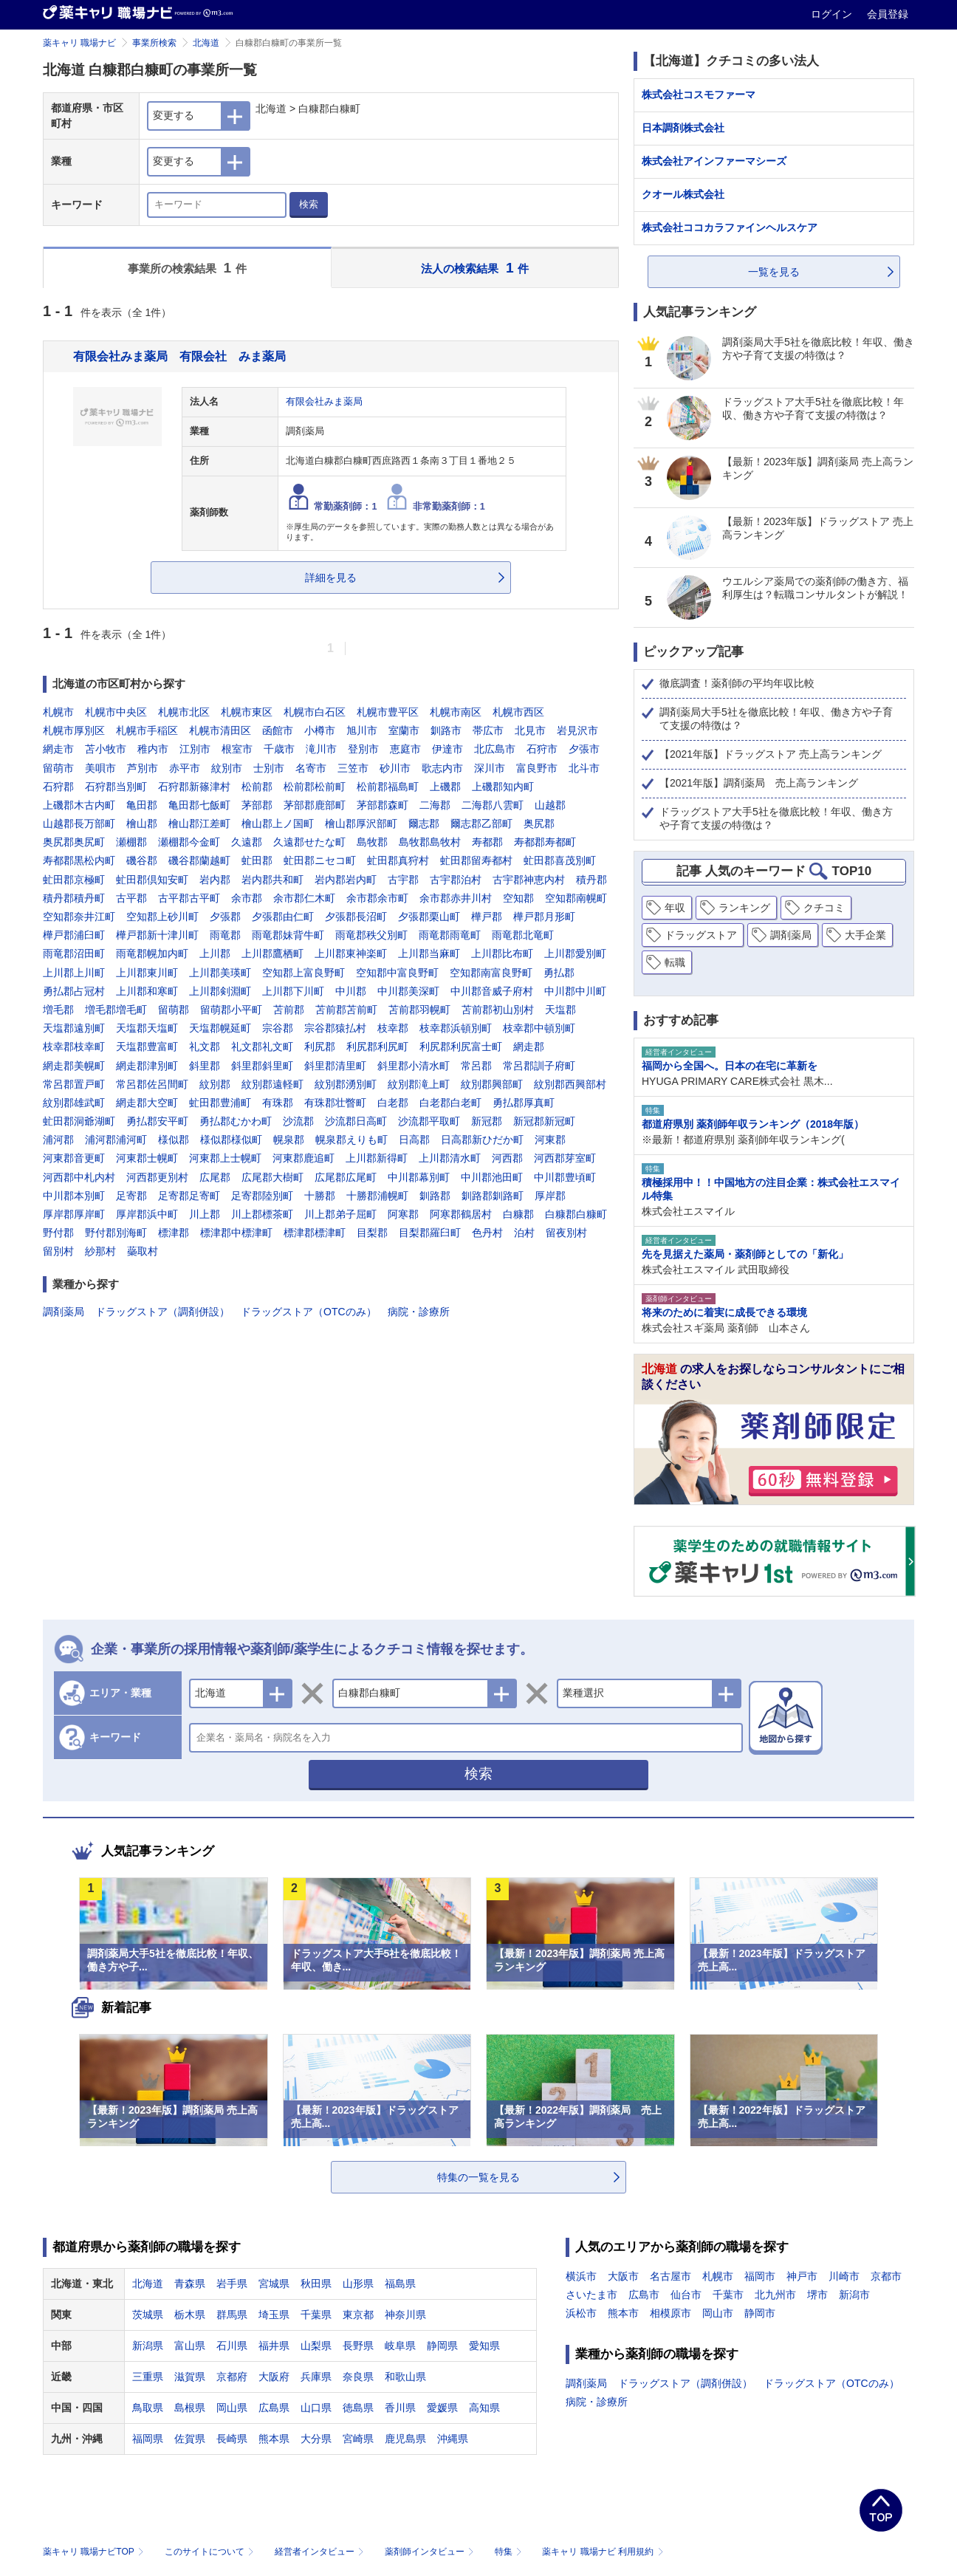 This screenshot has width=957, height=2576. Describe the element at coordinates (116, 786) in the screenshot. I see `石狩郡当別町` at that location.